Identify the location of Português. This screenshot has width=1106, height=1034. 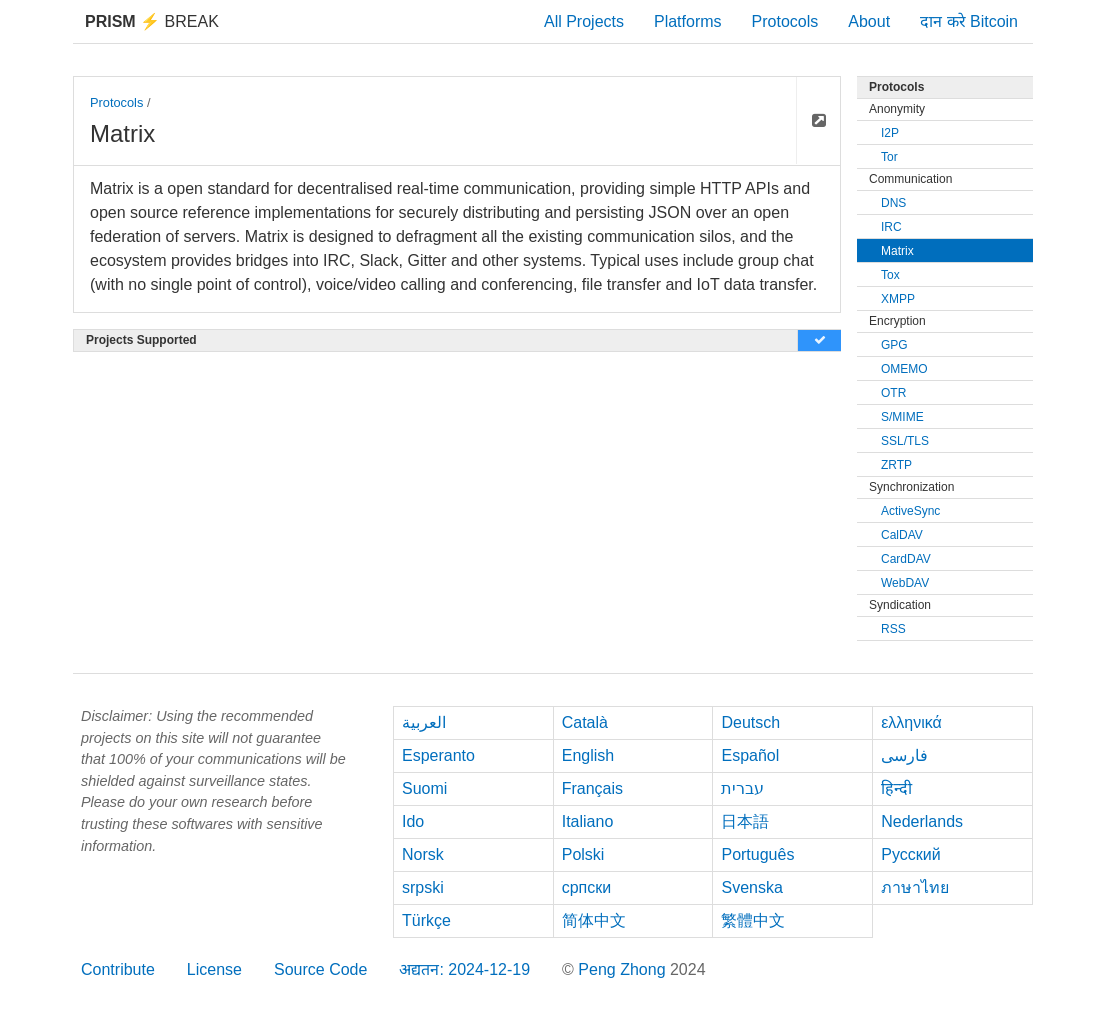
(757, 854).